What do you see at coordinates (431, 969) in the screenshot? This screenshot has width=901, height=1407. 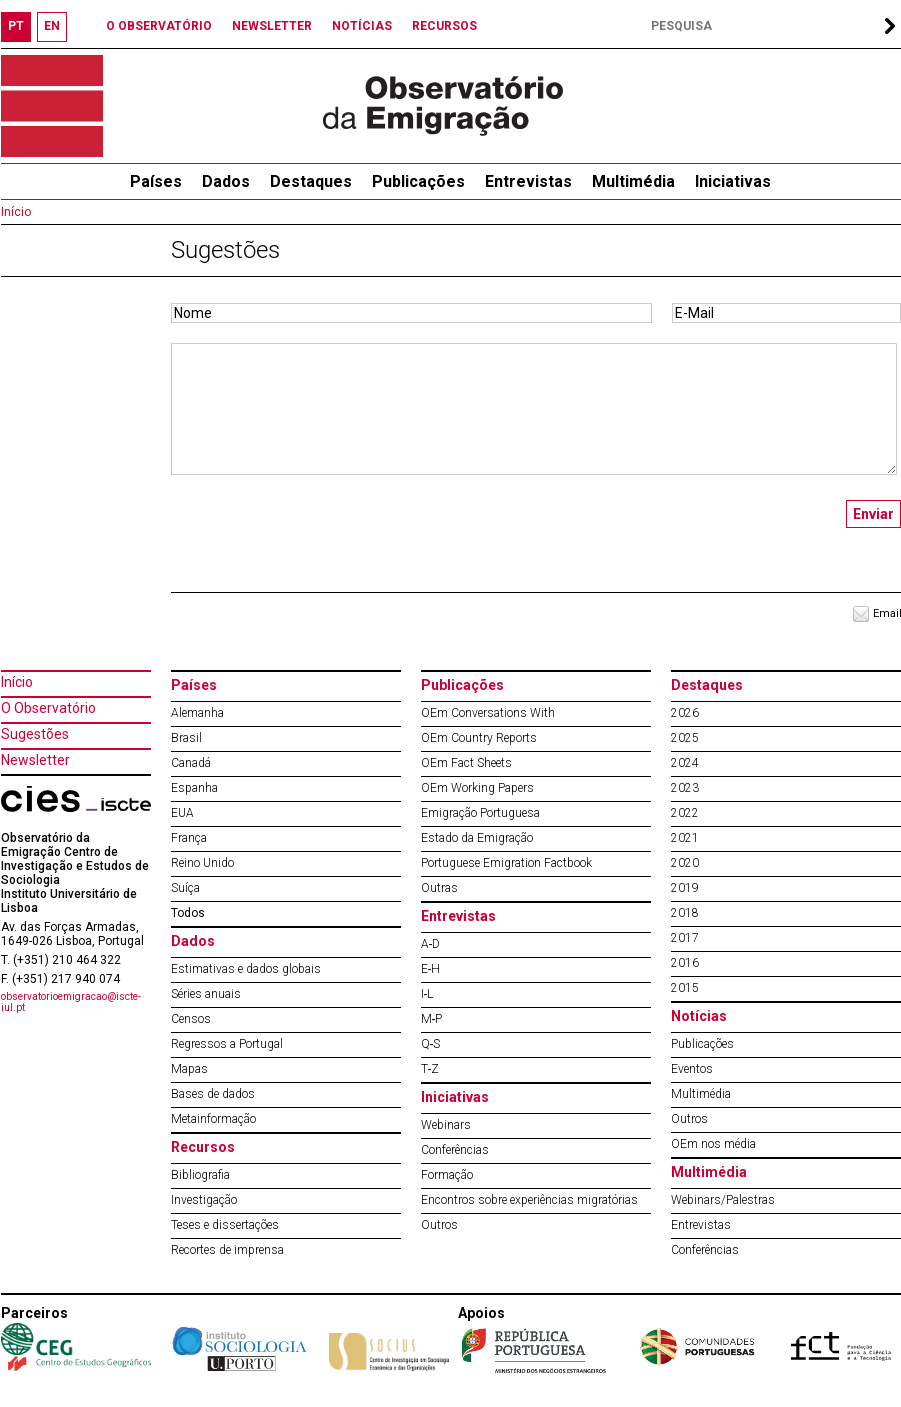 I see `E‐H` at bounding box center [431, 969].